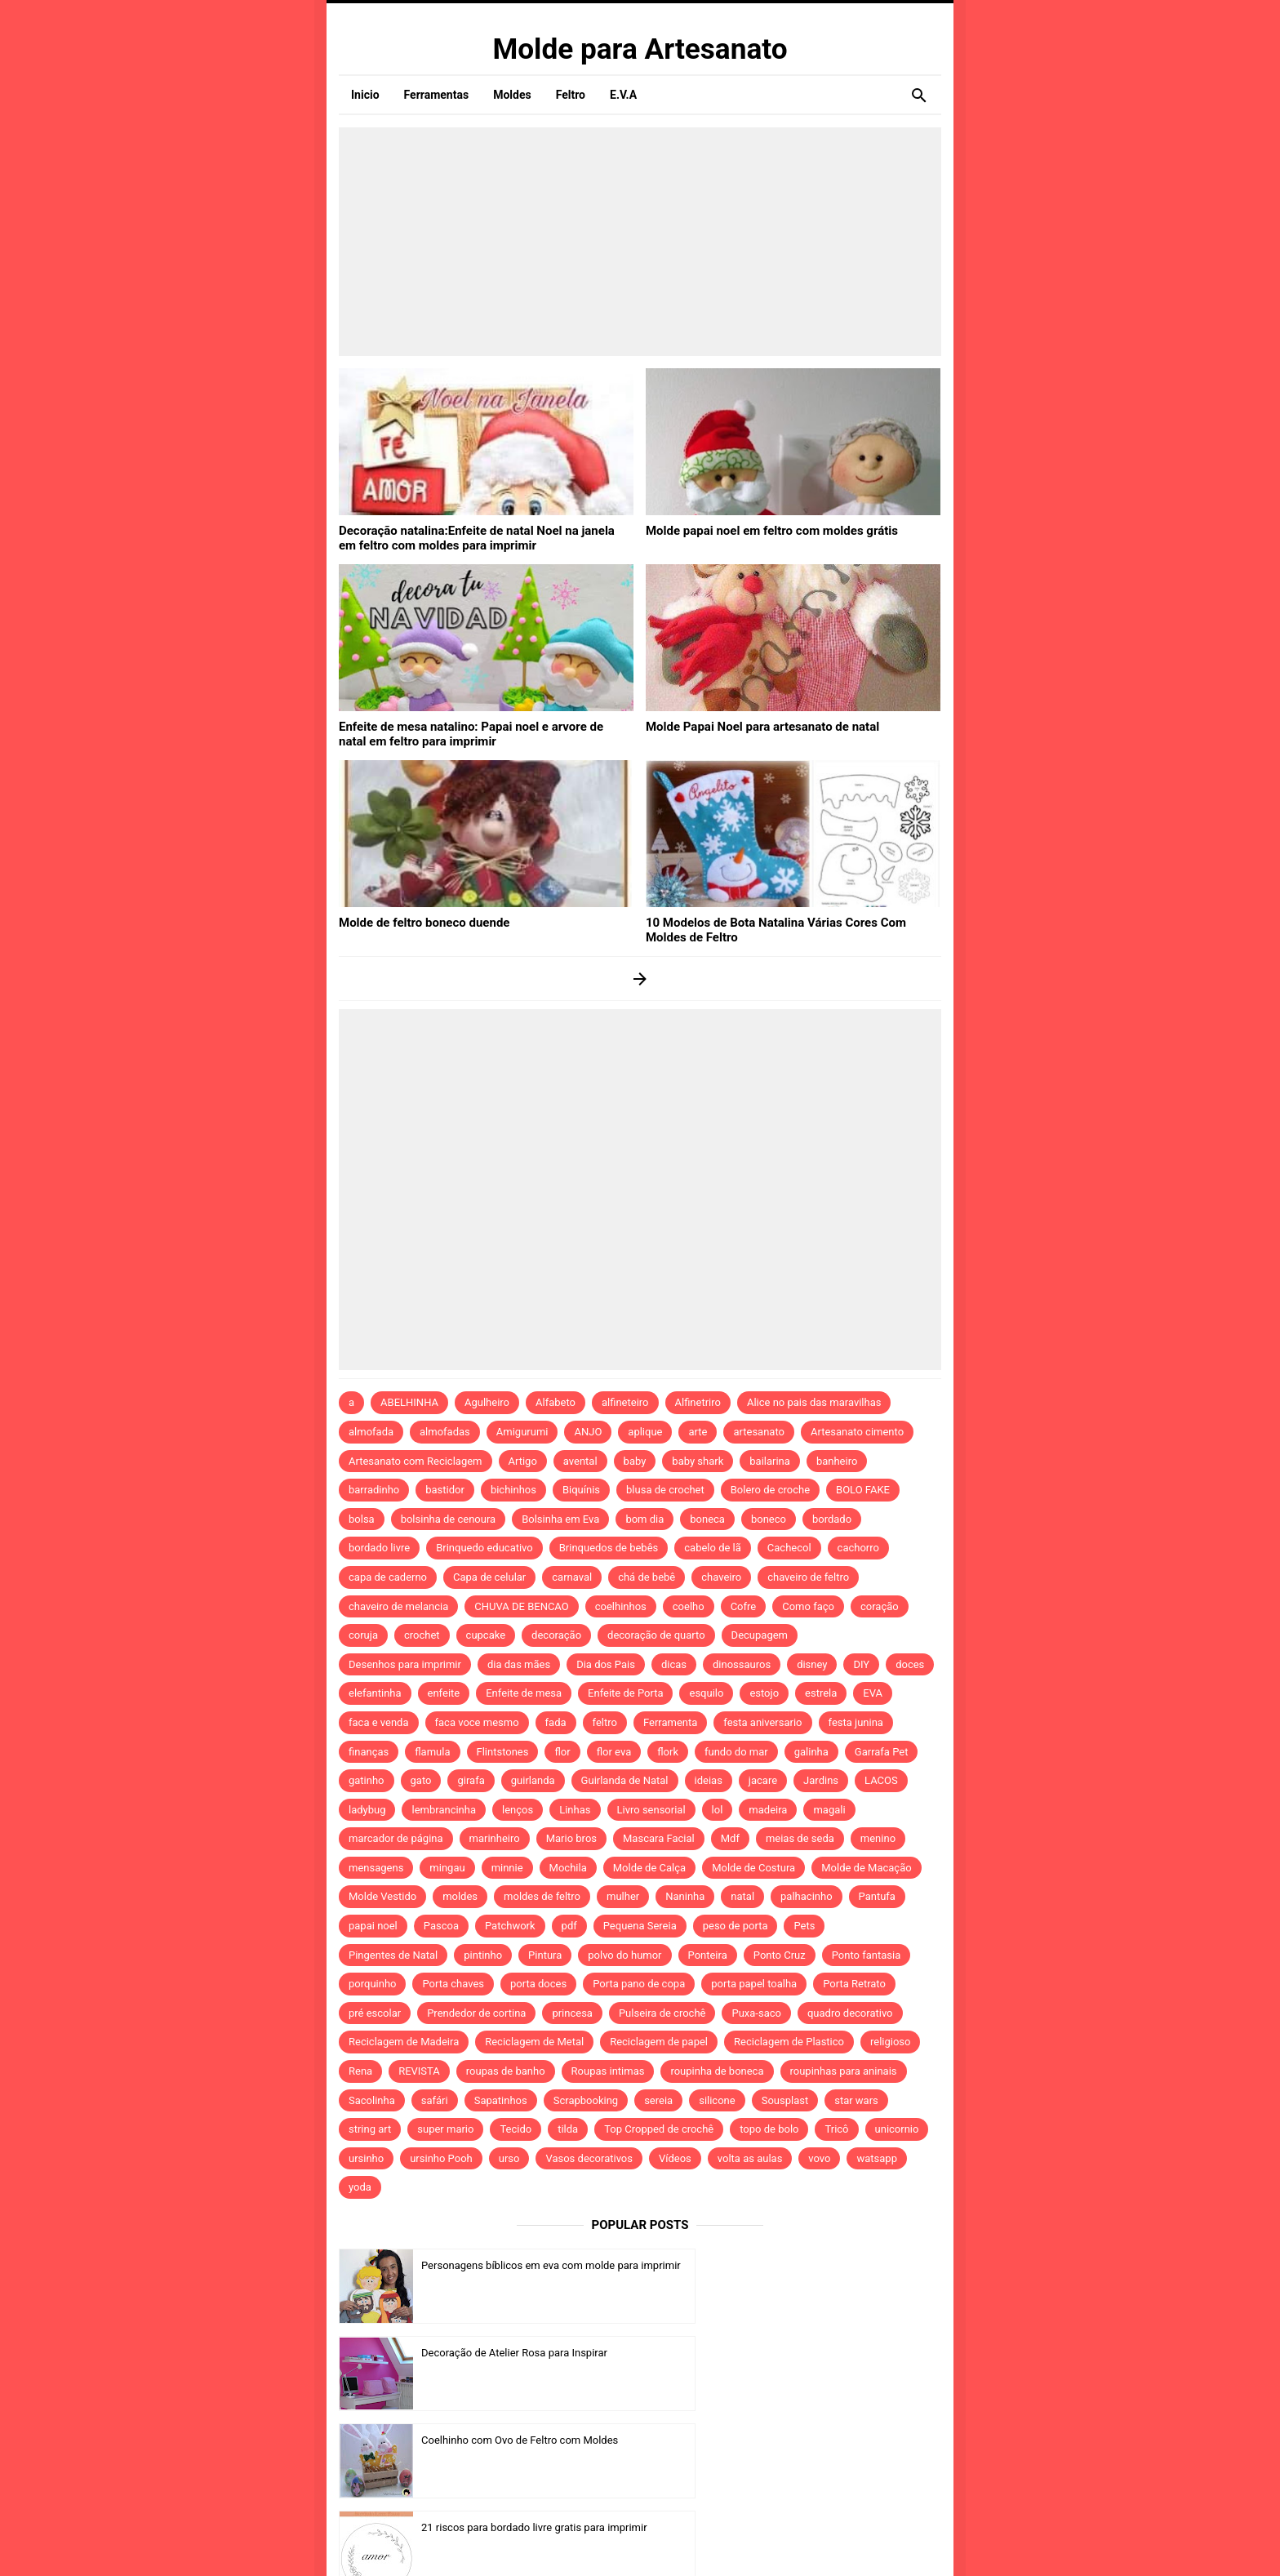 The height and width of the screenshot is (2576, 1280). What do you see at coordinates (362, 1519) in the screenshot?
I see `bolsa` at bounding box center [362, 1519].